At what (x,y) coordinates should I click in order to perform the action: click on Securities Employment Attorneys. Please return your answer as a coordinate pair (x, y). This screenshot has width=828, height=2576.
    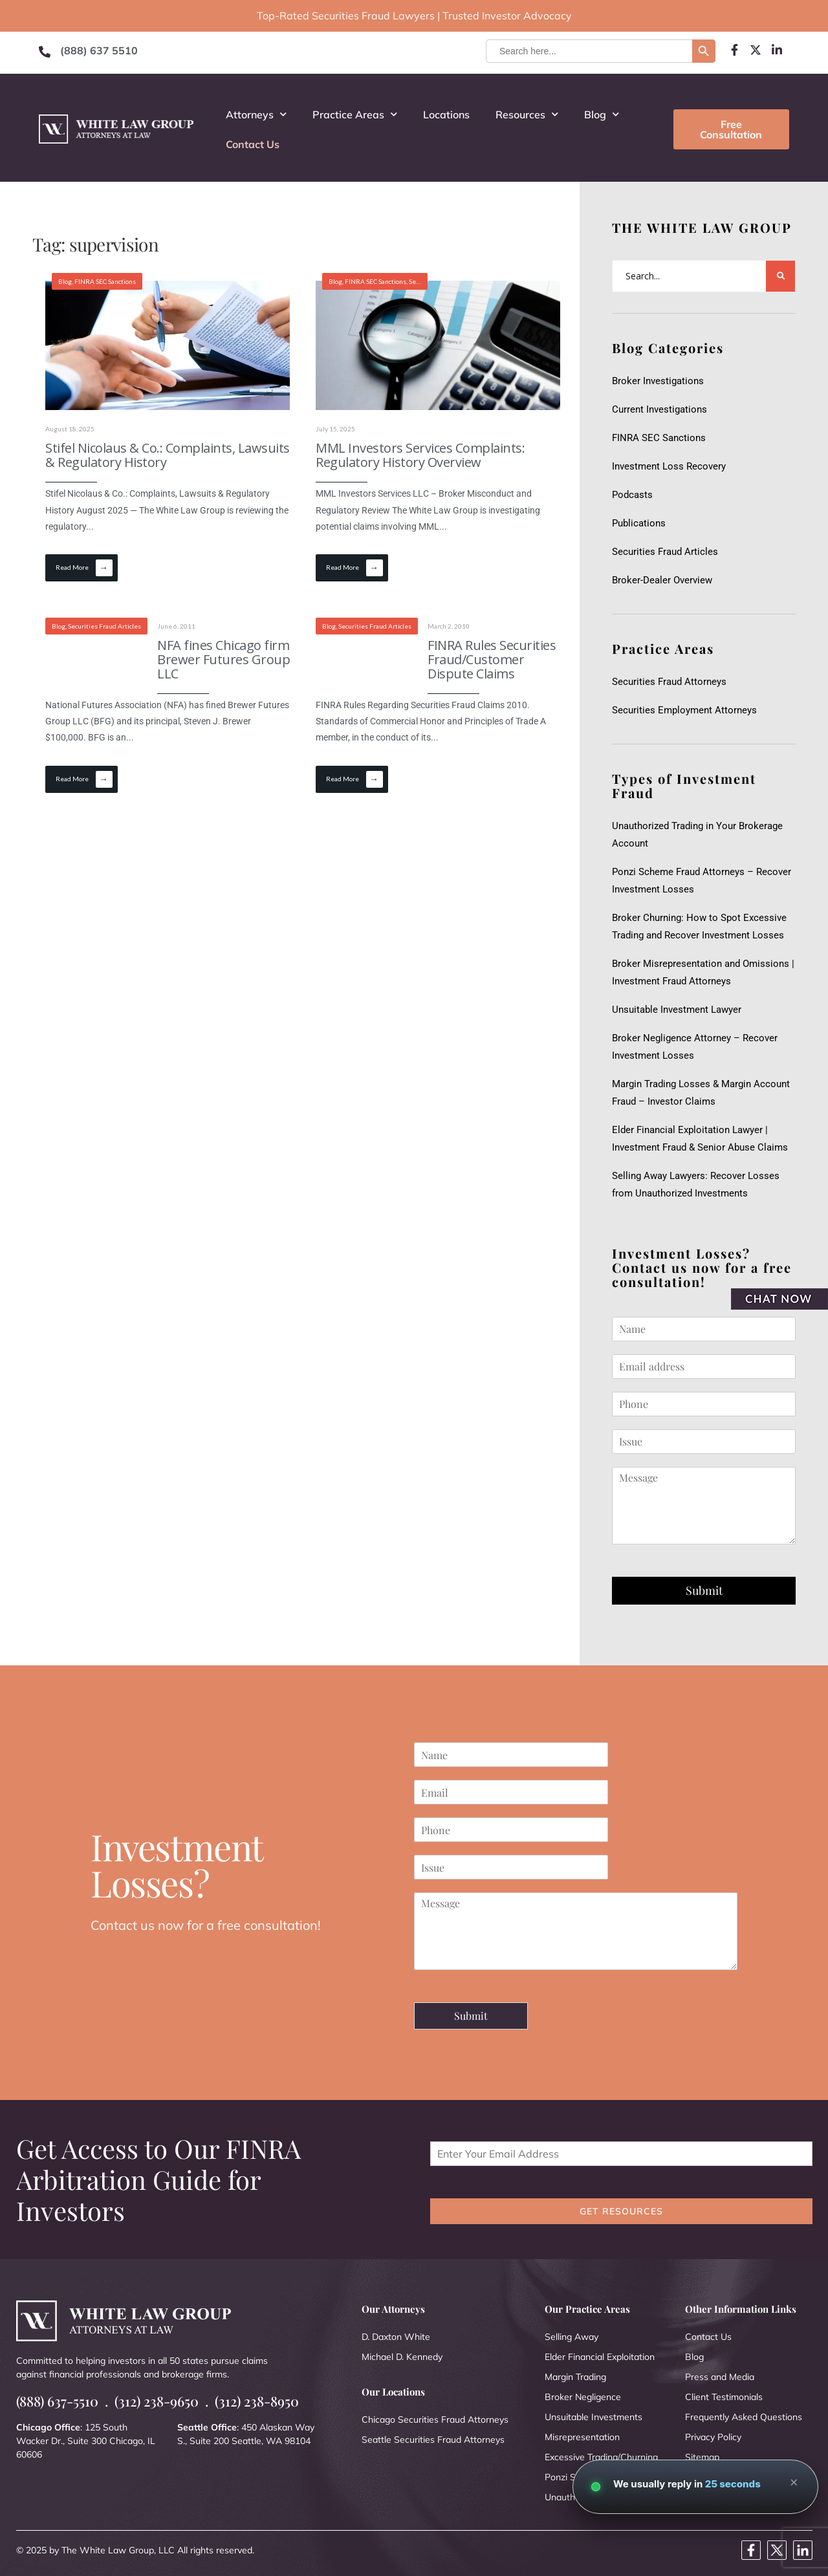
    Looking at the image, I should click on (684, 710).